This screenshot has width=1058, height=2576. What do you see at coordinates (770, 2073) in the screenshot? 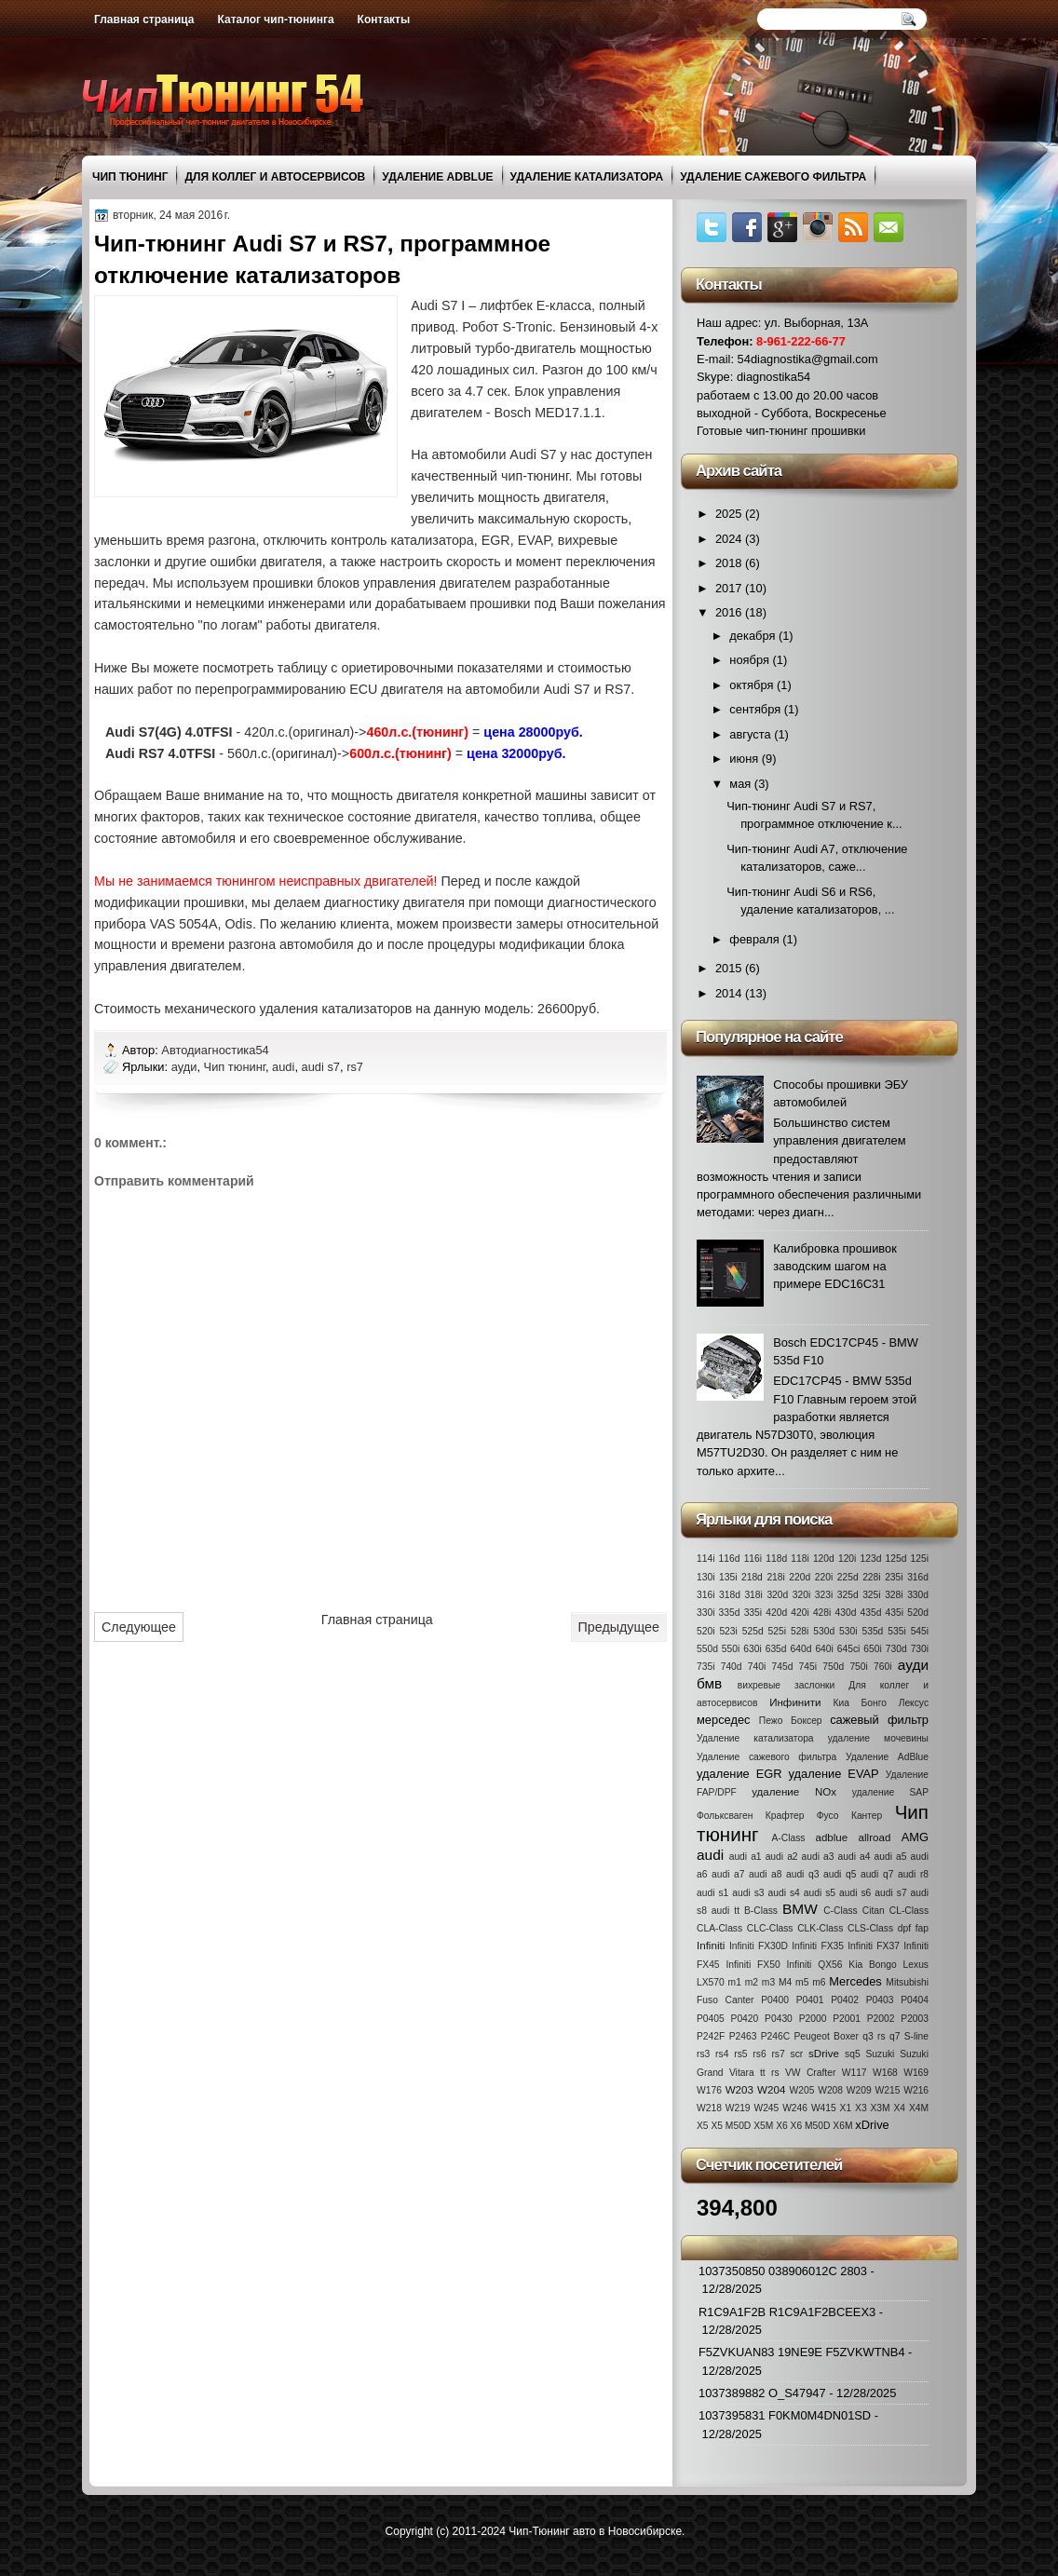
I see `tt rs` at bounding box center [770, 2073].